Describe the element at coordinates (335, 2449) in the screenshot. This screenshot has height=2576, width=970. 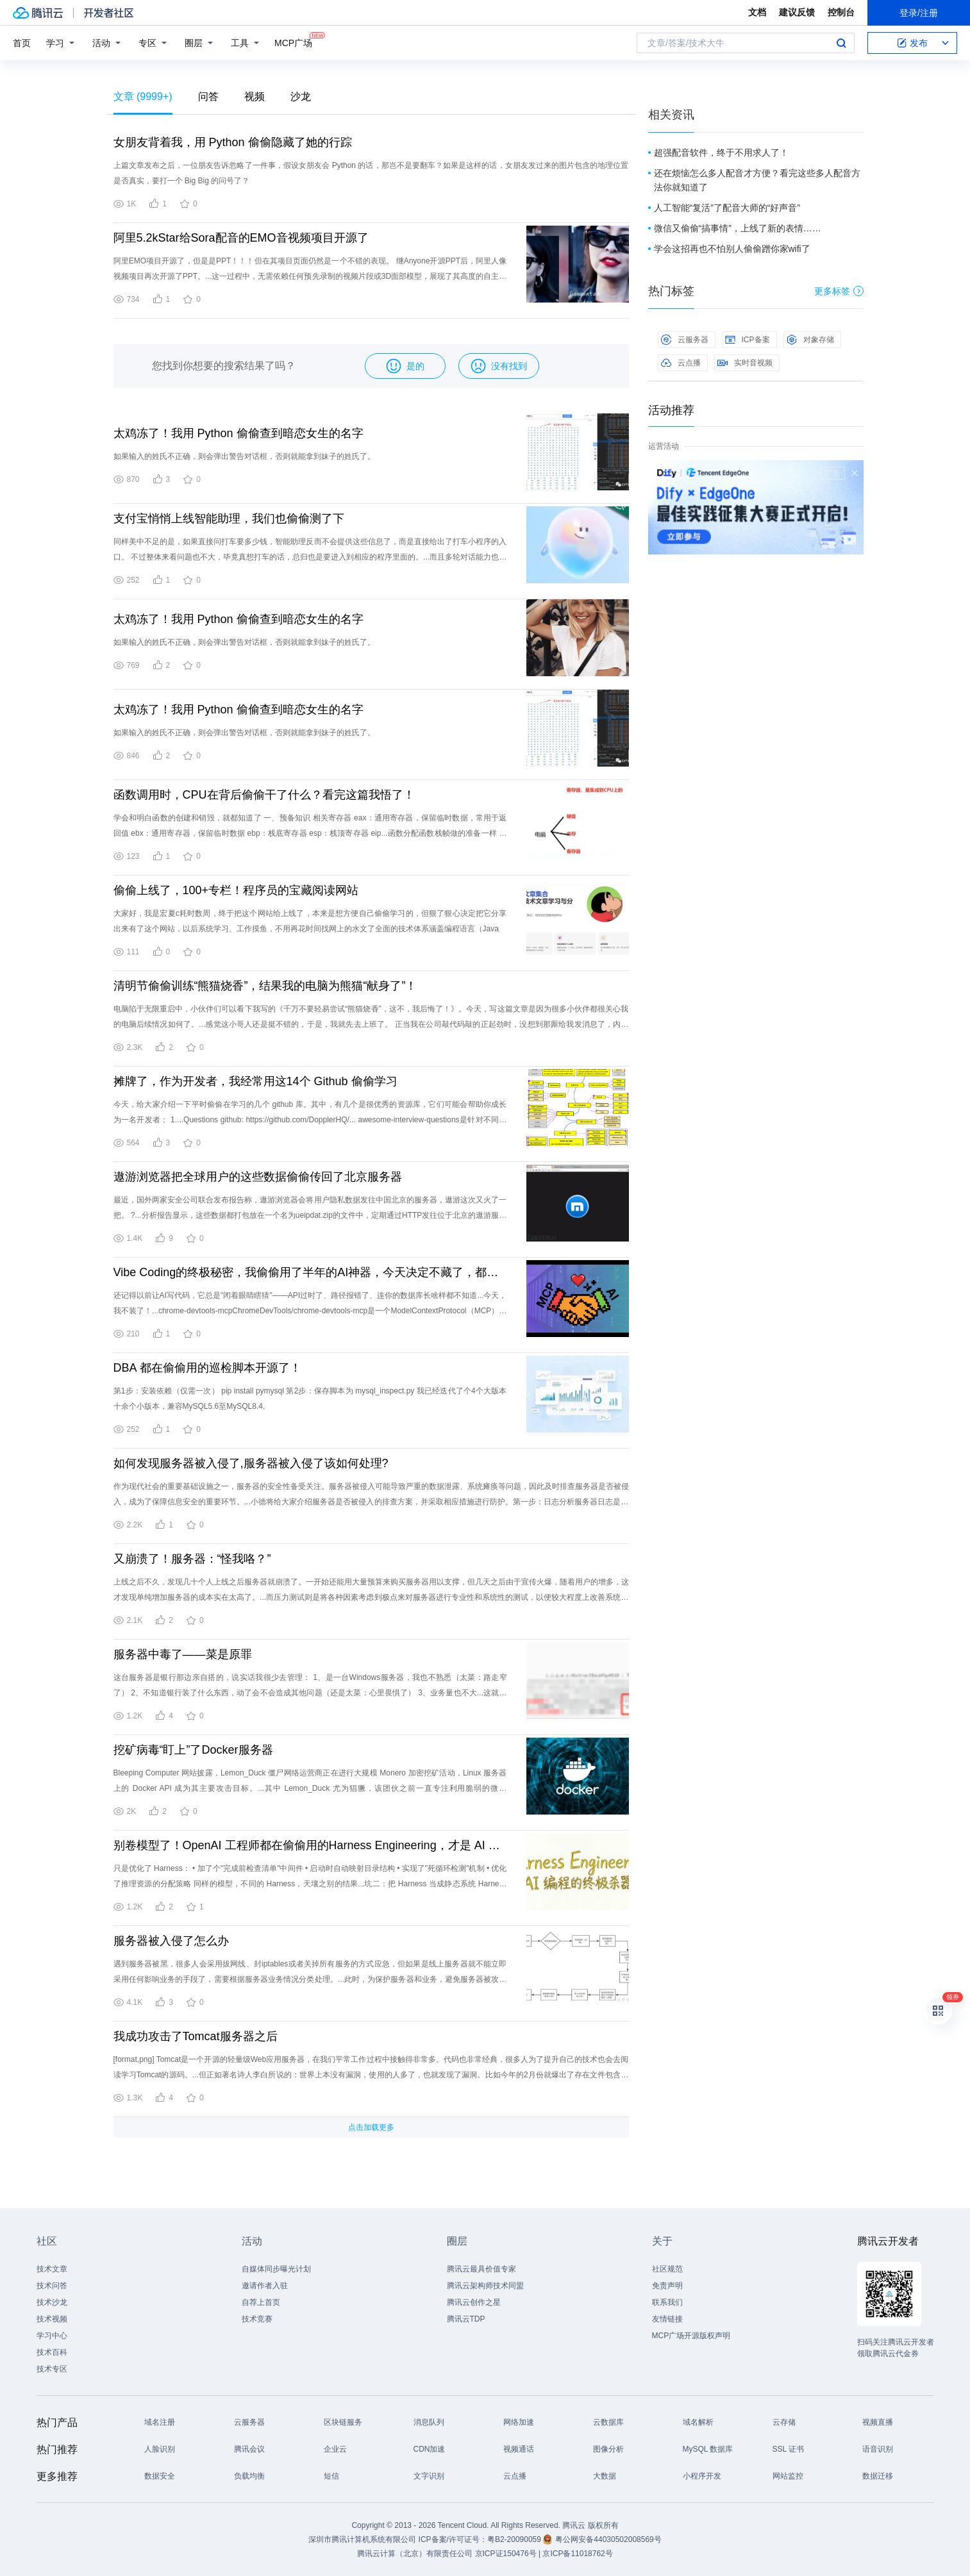
I see `企业云` at that location.